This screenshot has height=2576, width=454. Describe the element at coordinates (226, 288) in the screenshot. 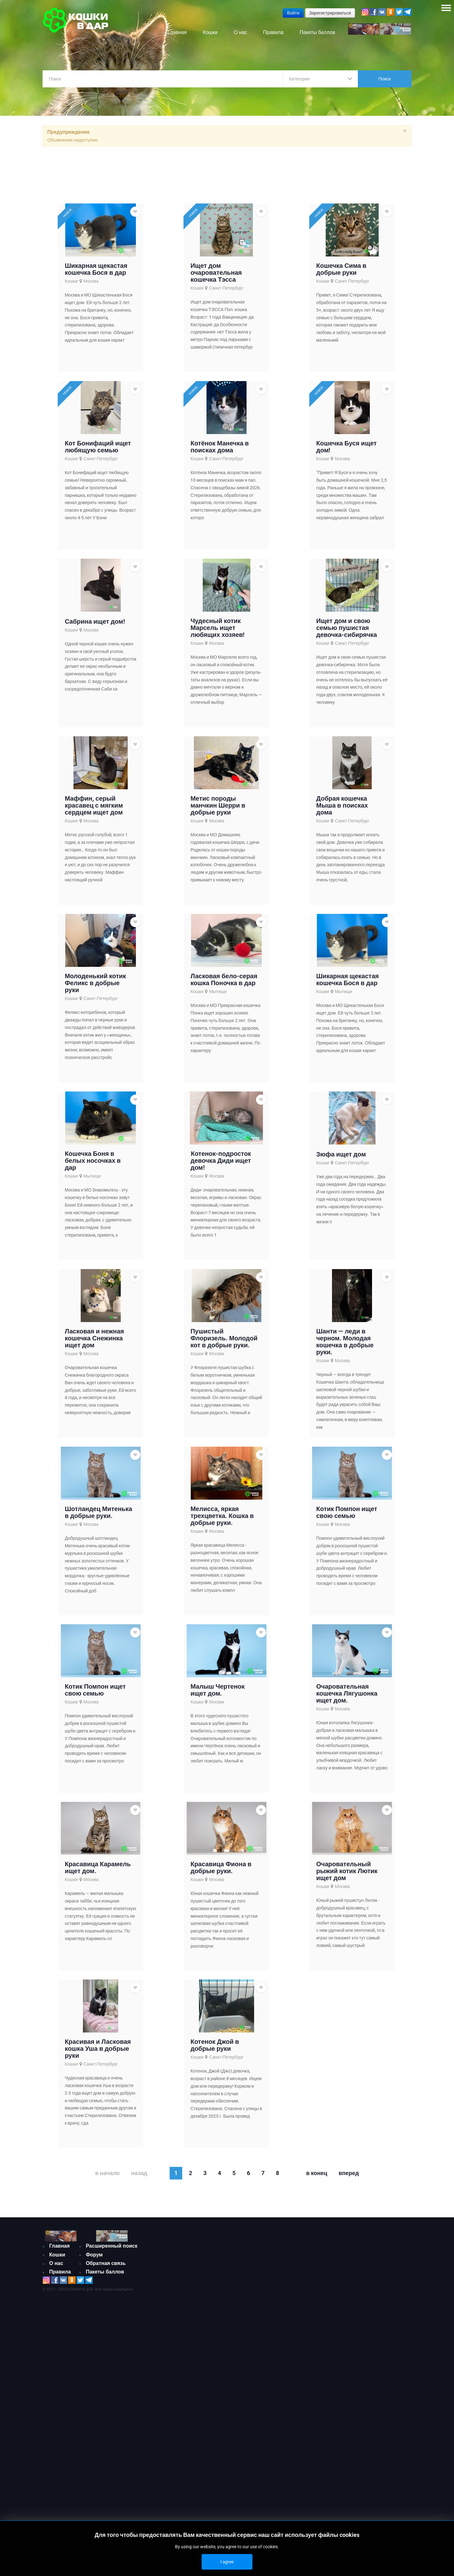

I see `Санкт-Петербург` at that location.